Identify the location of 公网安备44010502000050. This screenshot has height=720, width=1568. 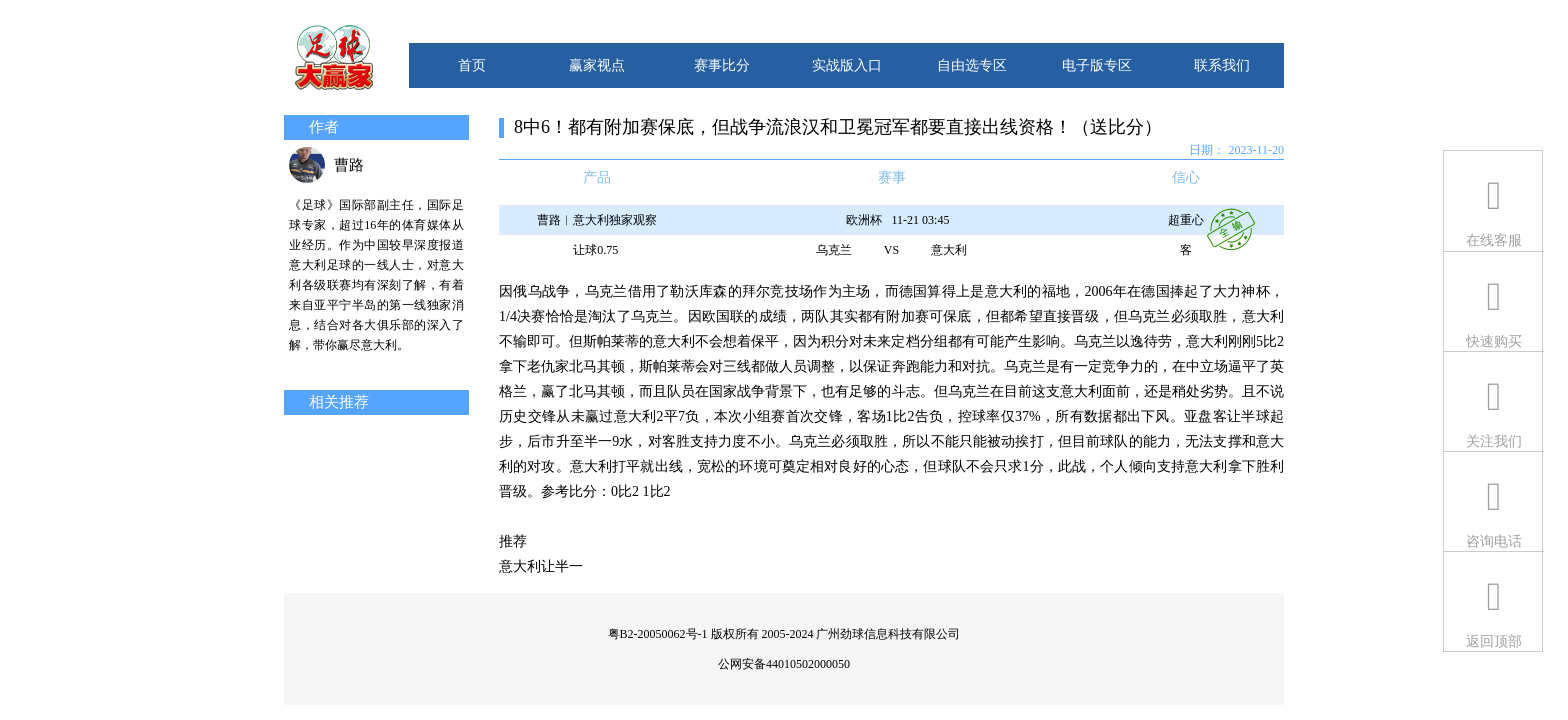
(784, 664).